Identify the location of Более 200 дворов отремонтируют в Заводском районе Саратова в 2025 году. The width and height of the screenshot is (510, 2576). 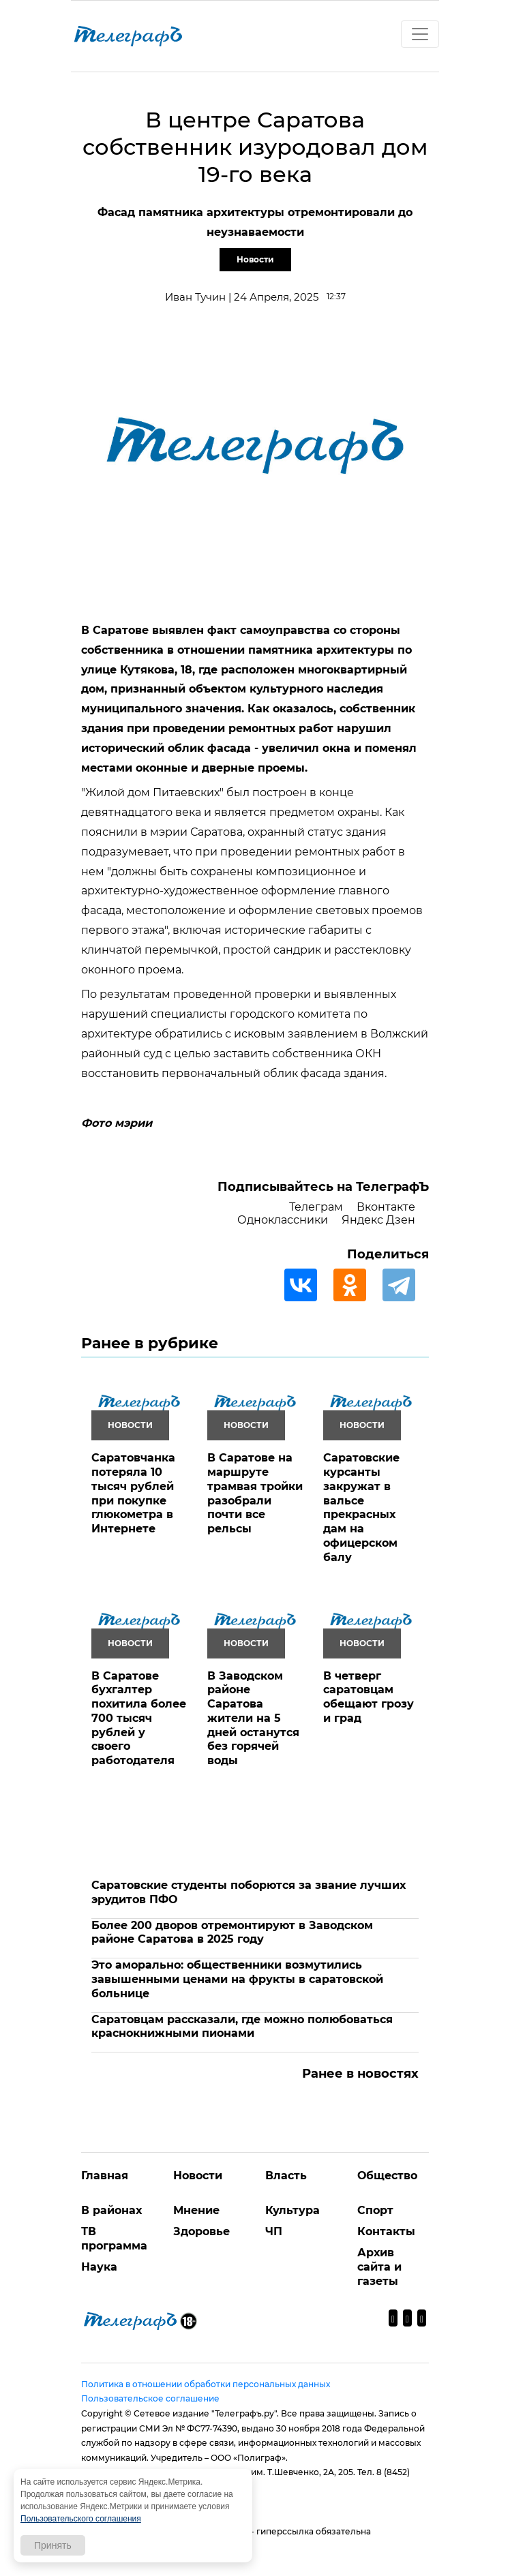
(232, 1932).